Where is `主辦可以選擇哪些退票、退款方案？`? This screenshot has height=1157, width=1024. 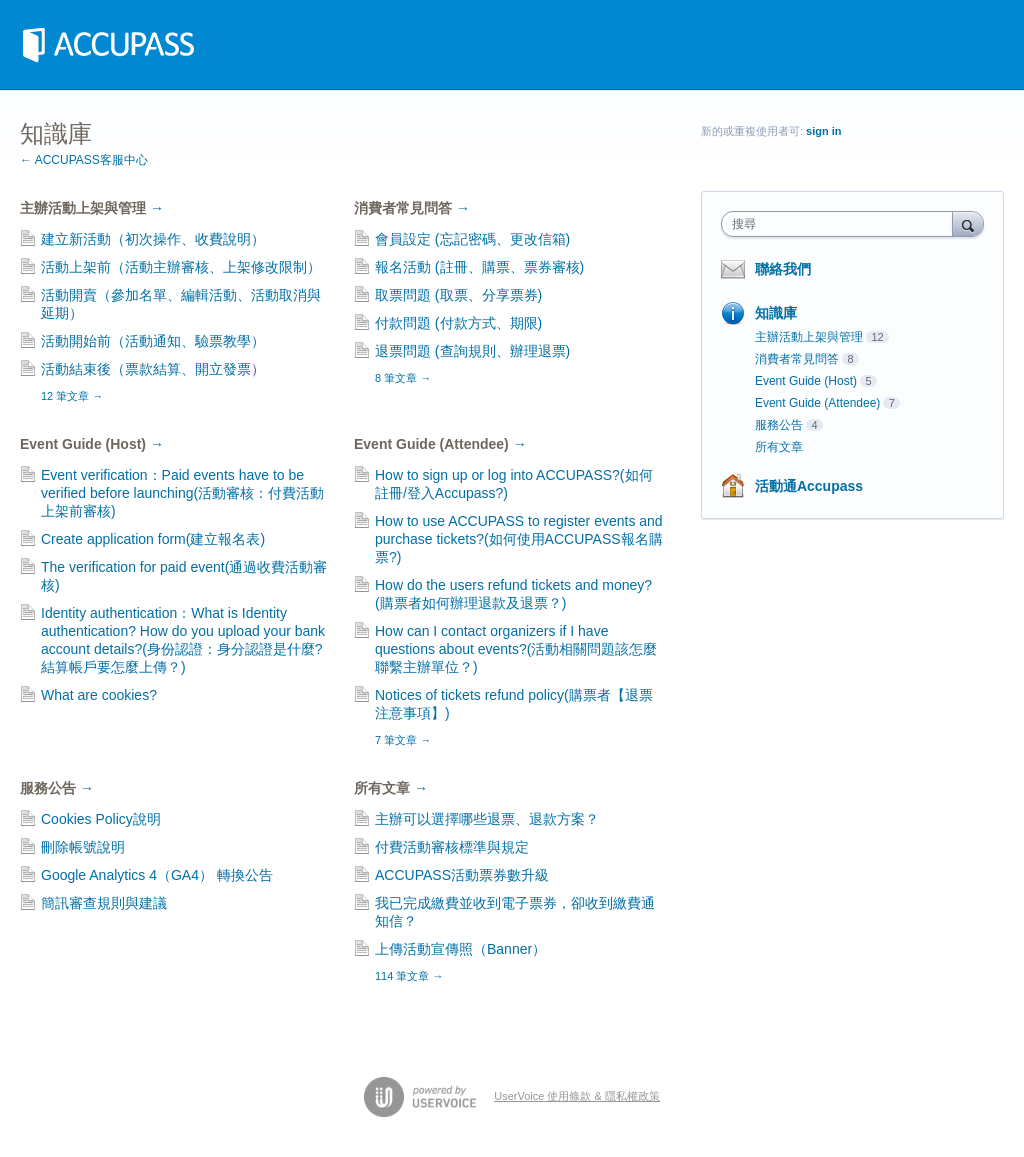
主辦可以選擇哪些退票、退款方案？ is located at coordinates (487, 819).